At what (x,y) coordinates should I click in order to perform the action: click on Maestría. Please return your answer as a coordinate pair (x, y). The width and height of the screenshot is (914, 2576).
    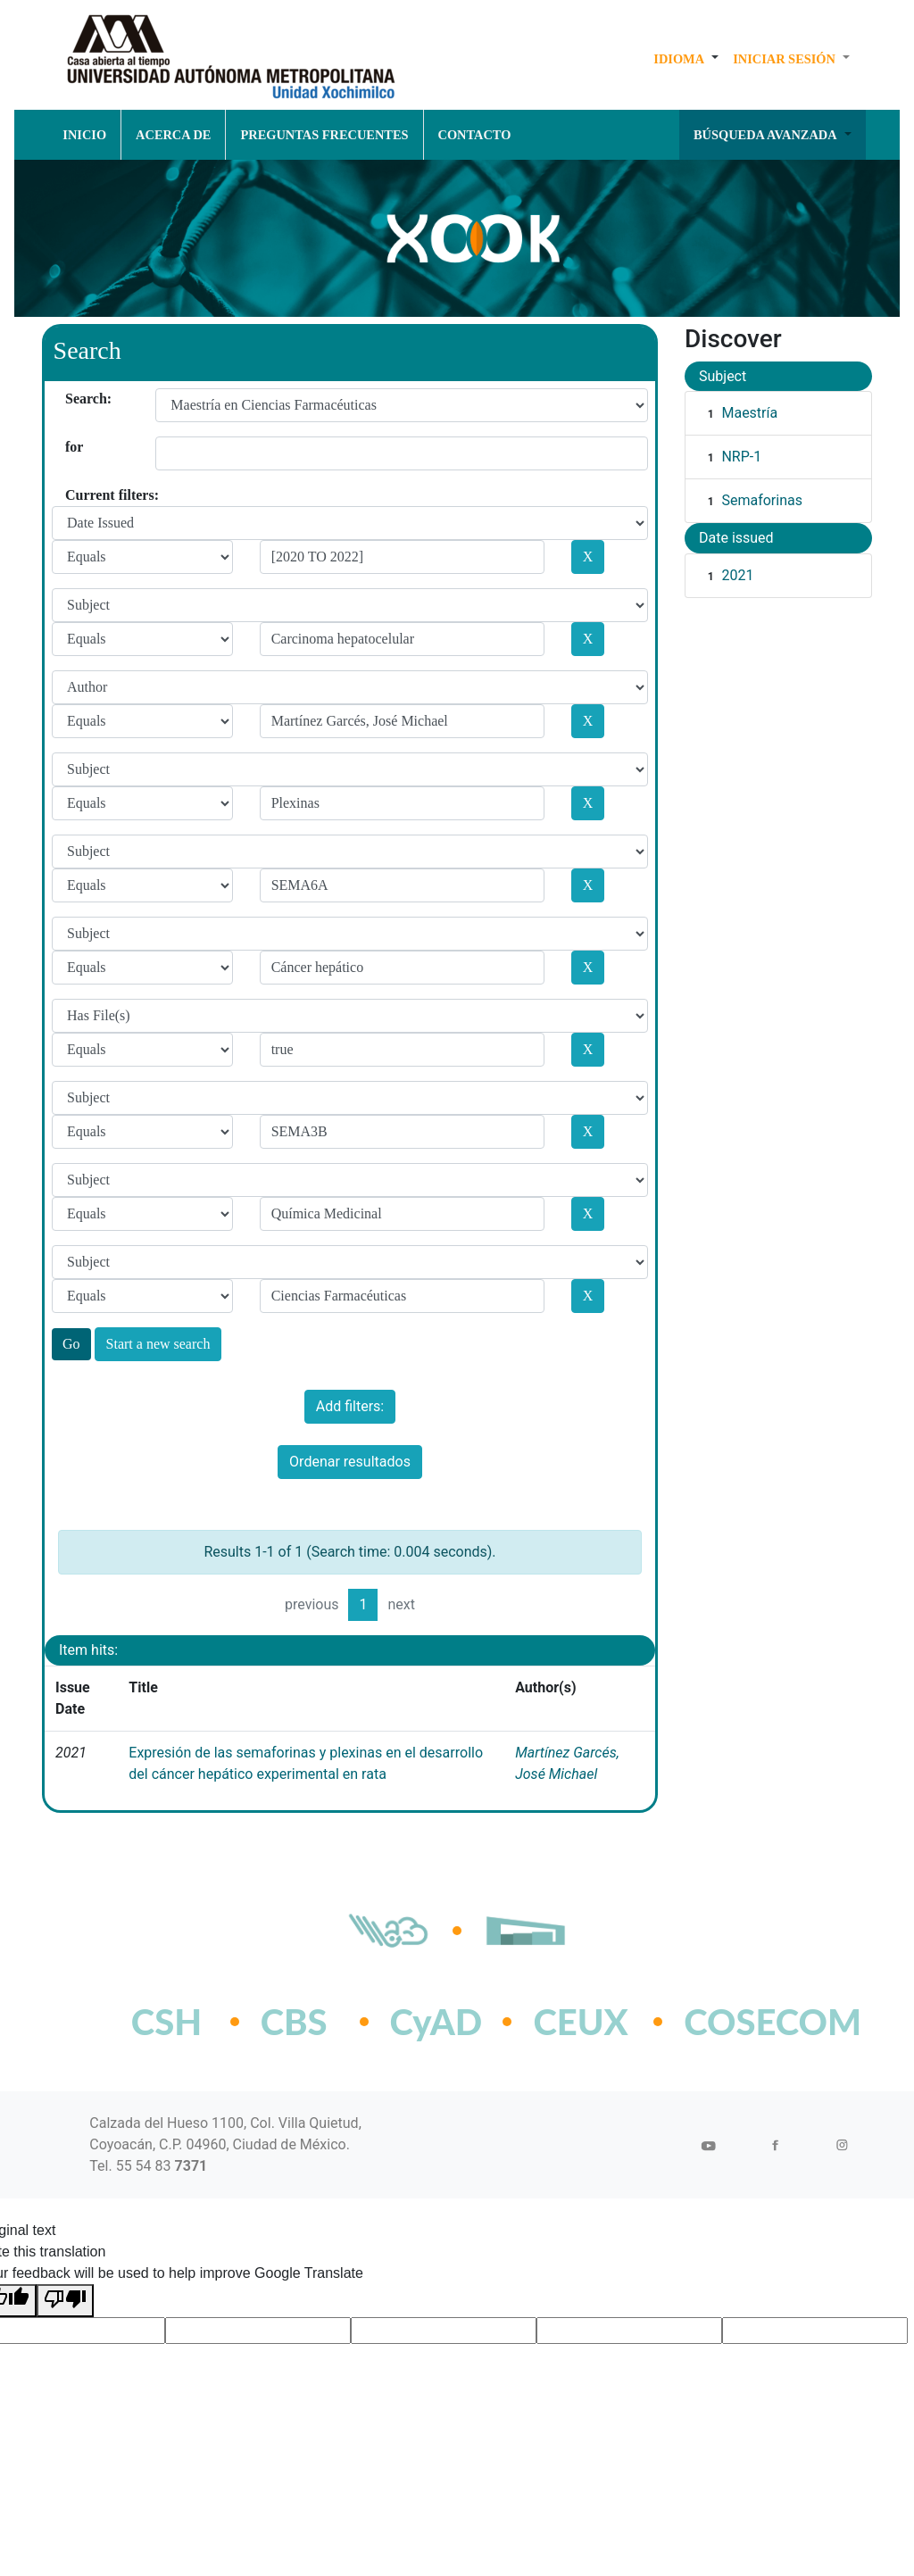
    Looking at the image, I should click on (749, 412).